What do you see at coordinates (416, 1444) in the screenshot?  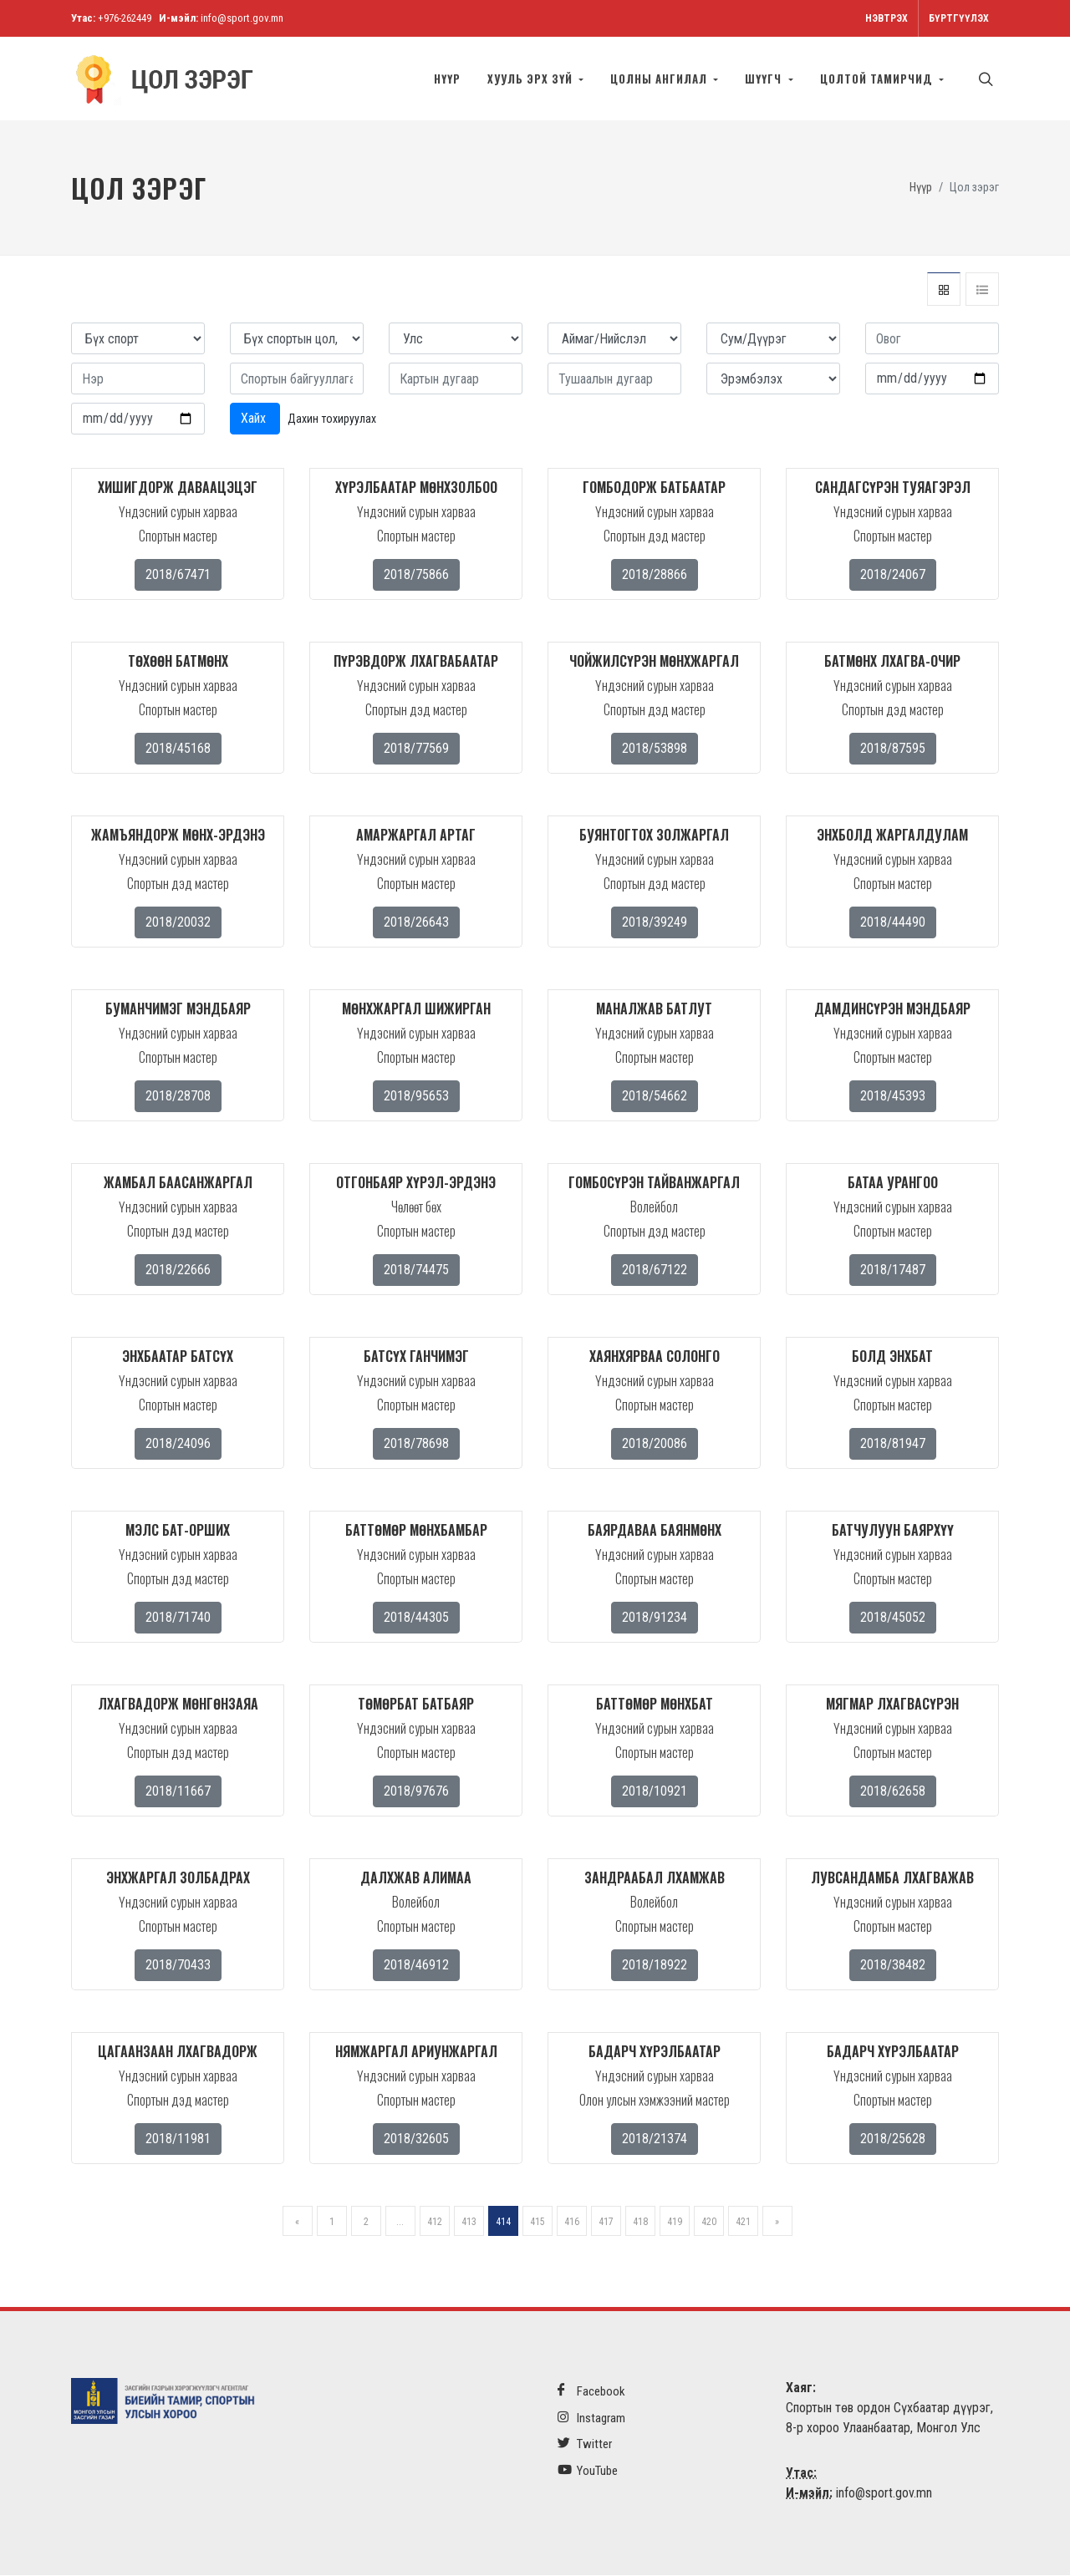 I see `2018/78698` at bounding box center [416, 1444].